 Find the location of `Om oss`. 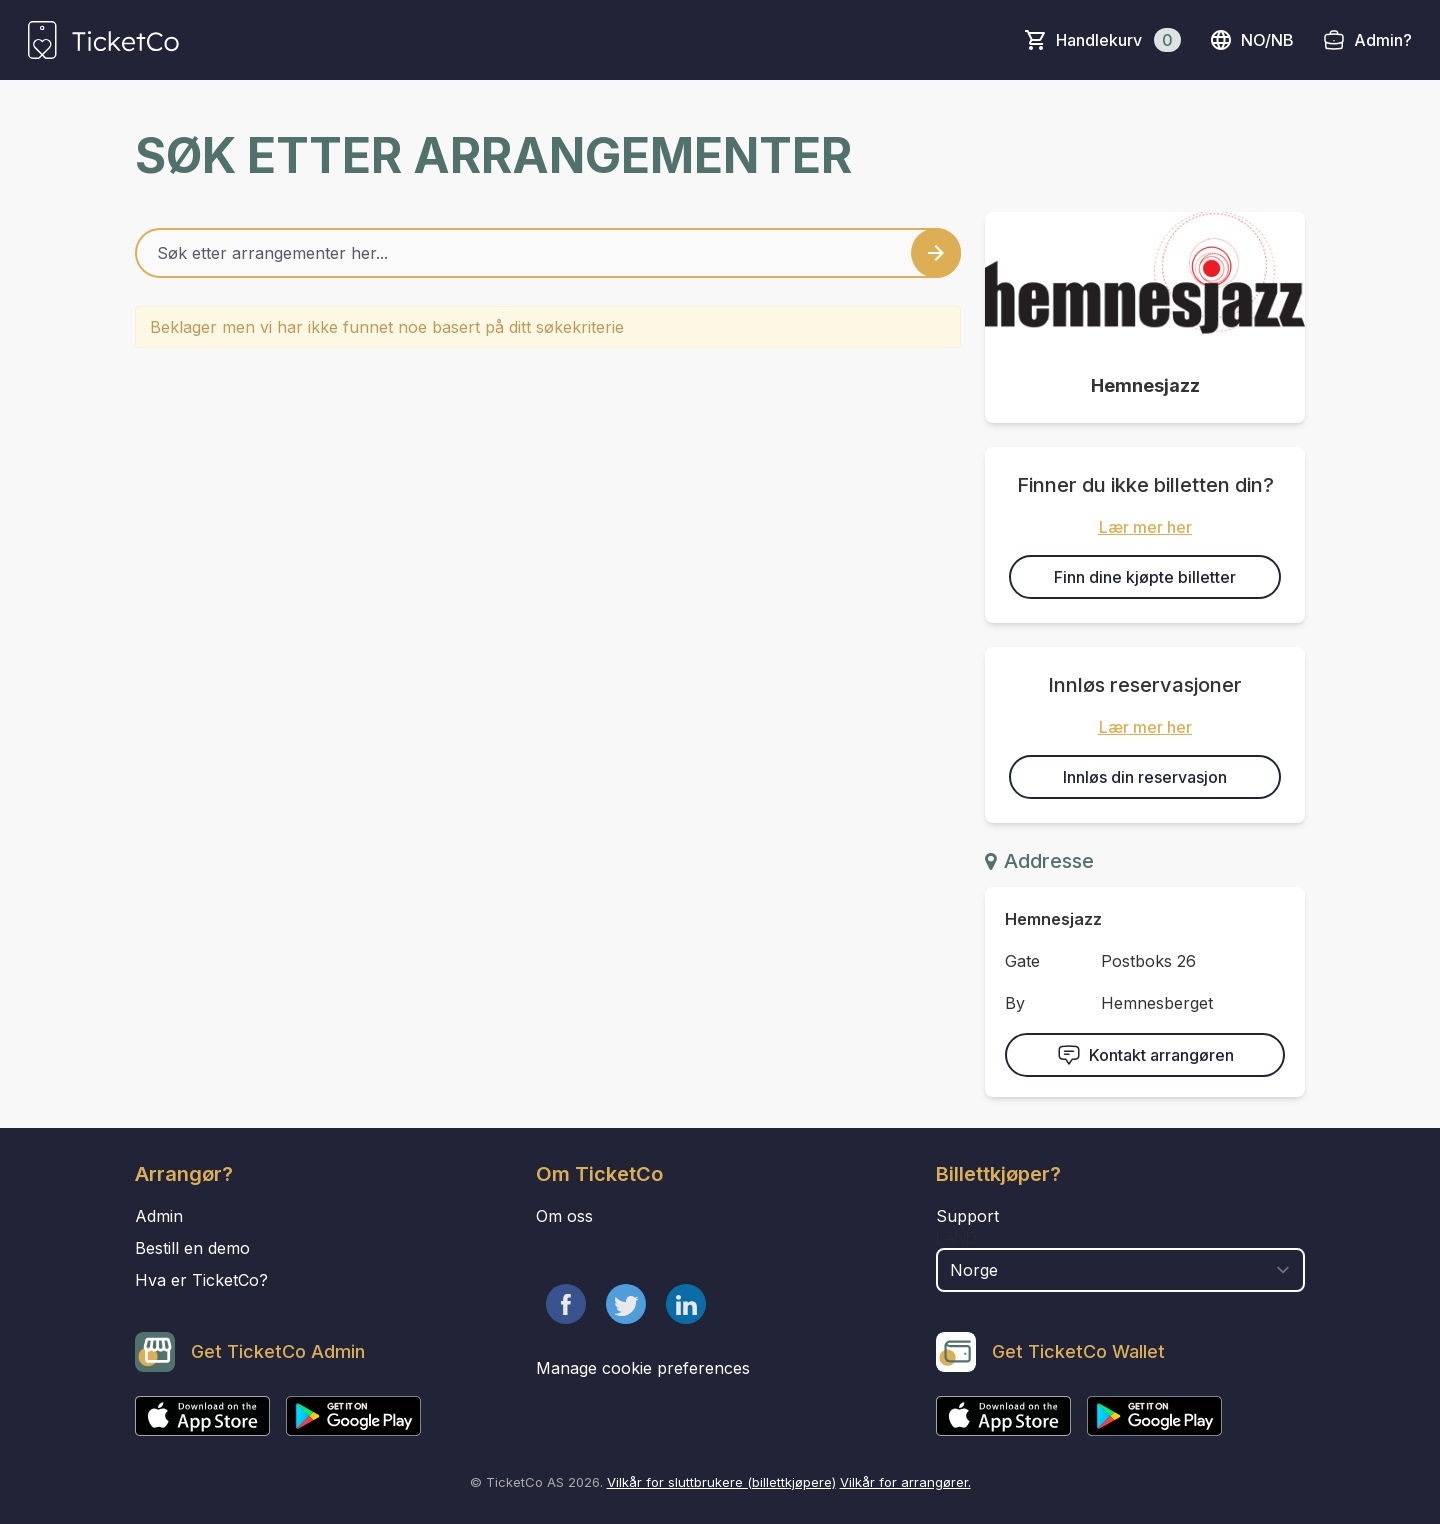

Om oss is located at coordinates (564, 1216).